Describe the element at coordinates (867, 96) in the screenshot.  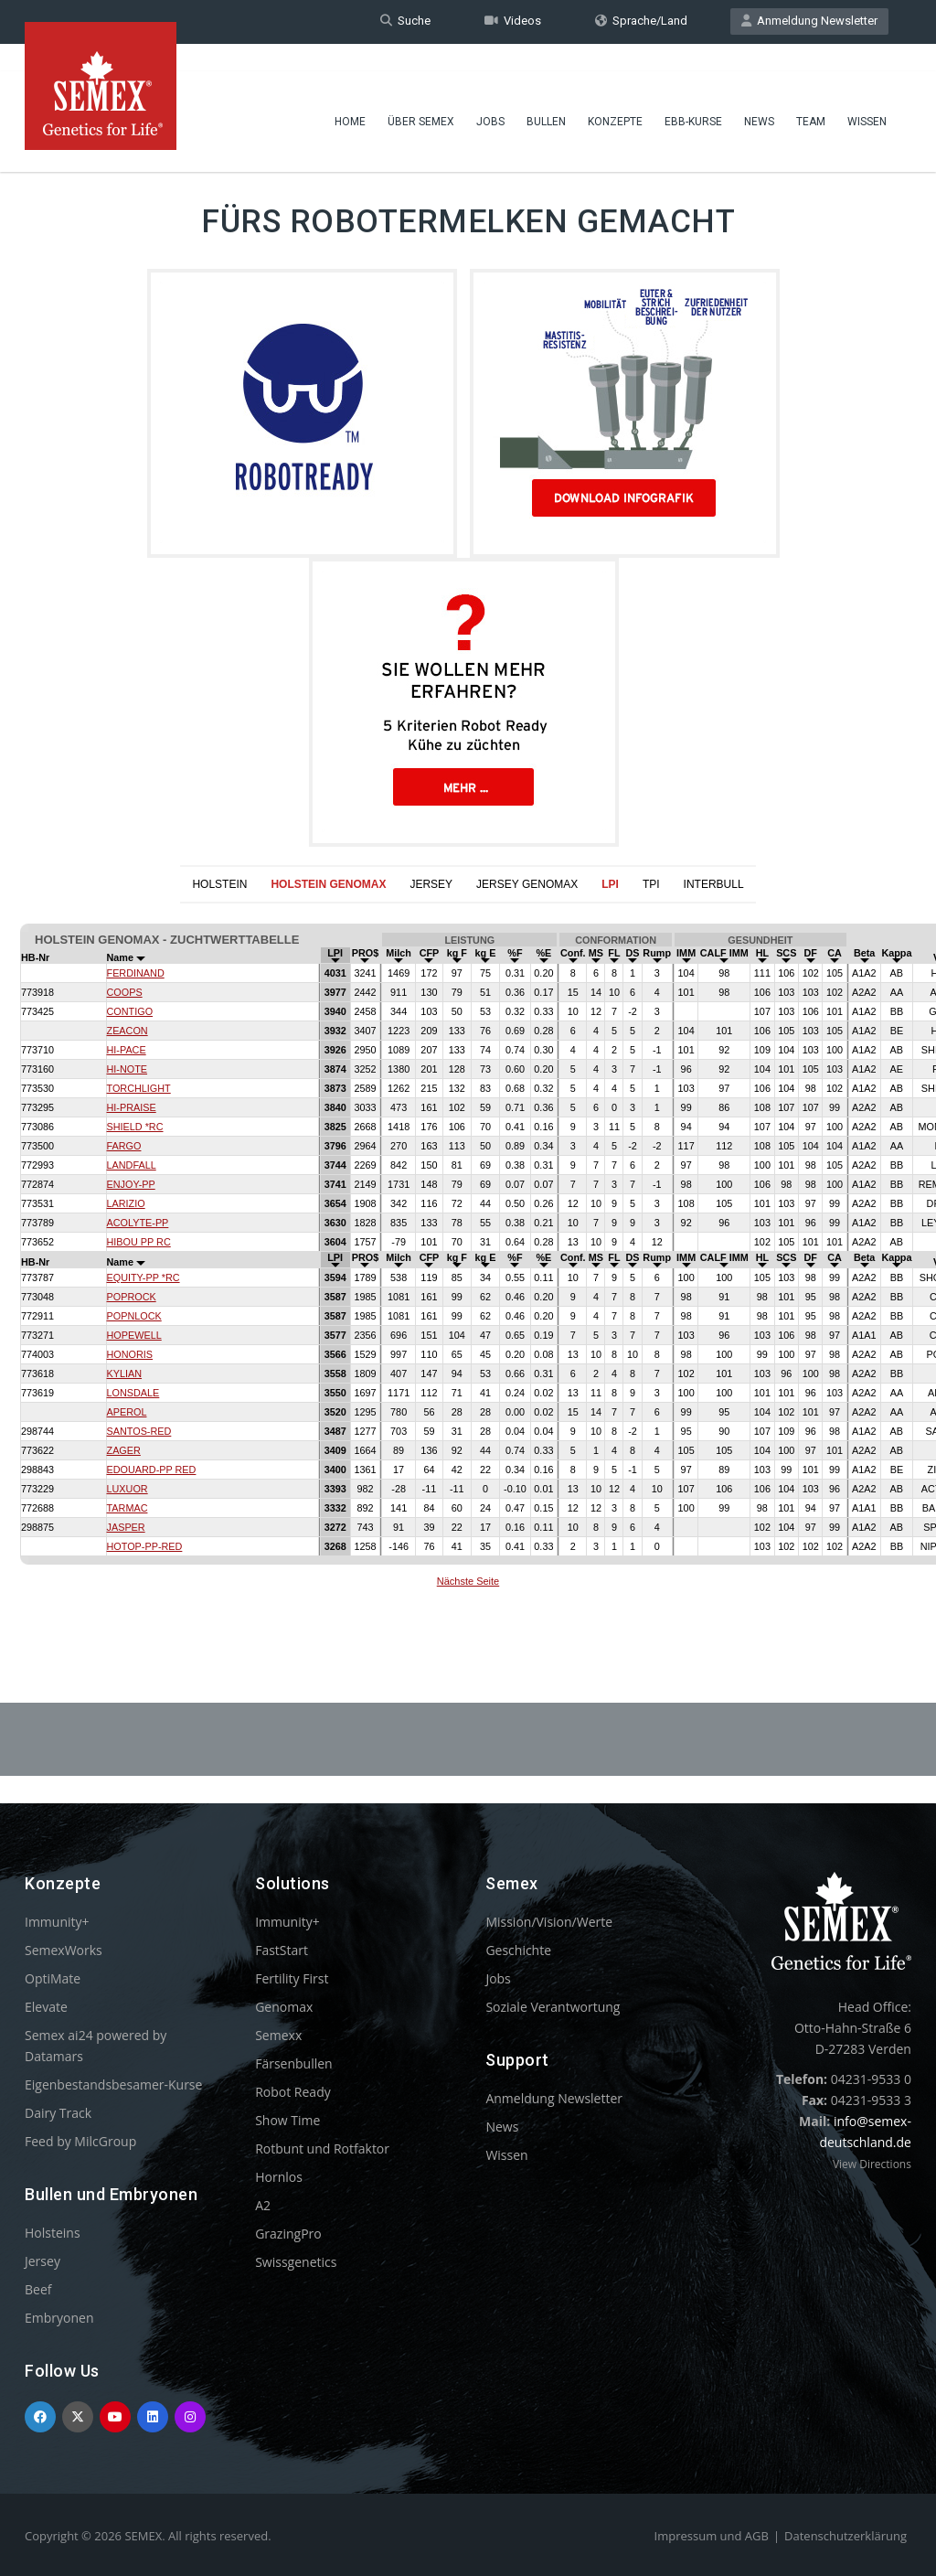
I see `Wissen` at that location.